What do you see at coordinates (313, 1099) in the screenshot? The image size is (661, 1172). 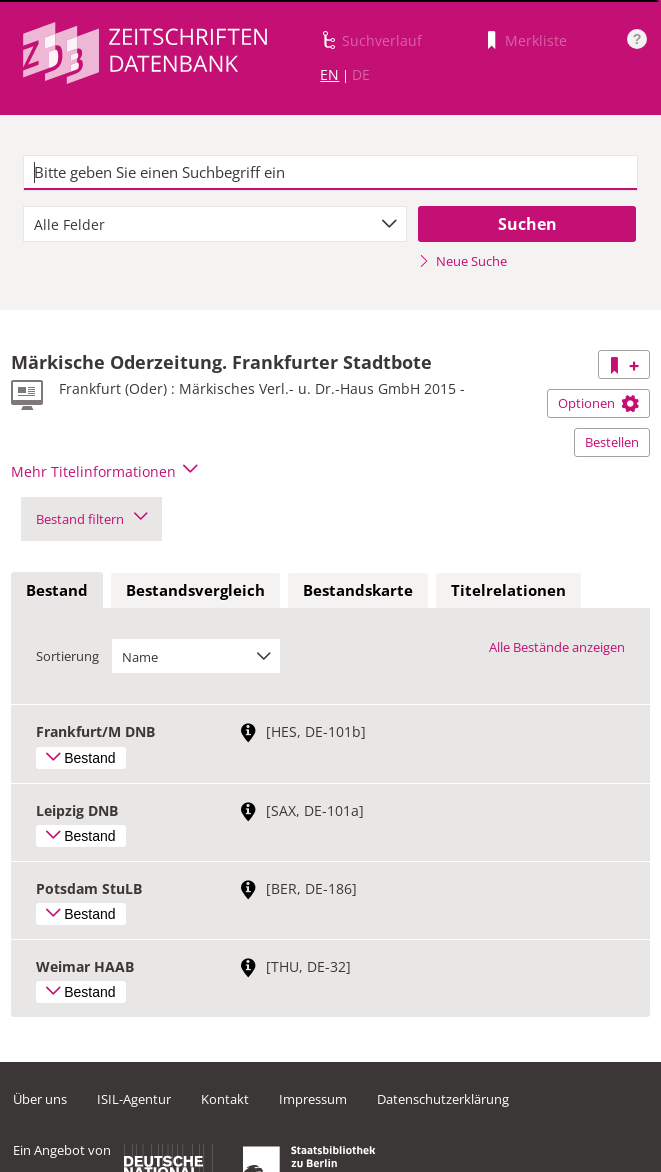 I see `Impressum` at bounding box center [313, 1099].